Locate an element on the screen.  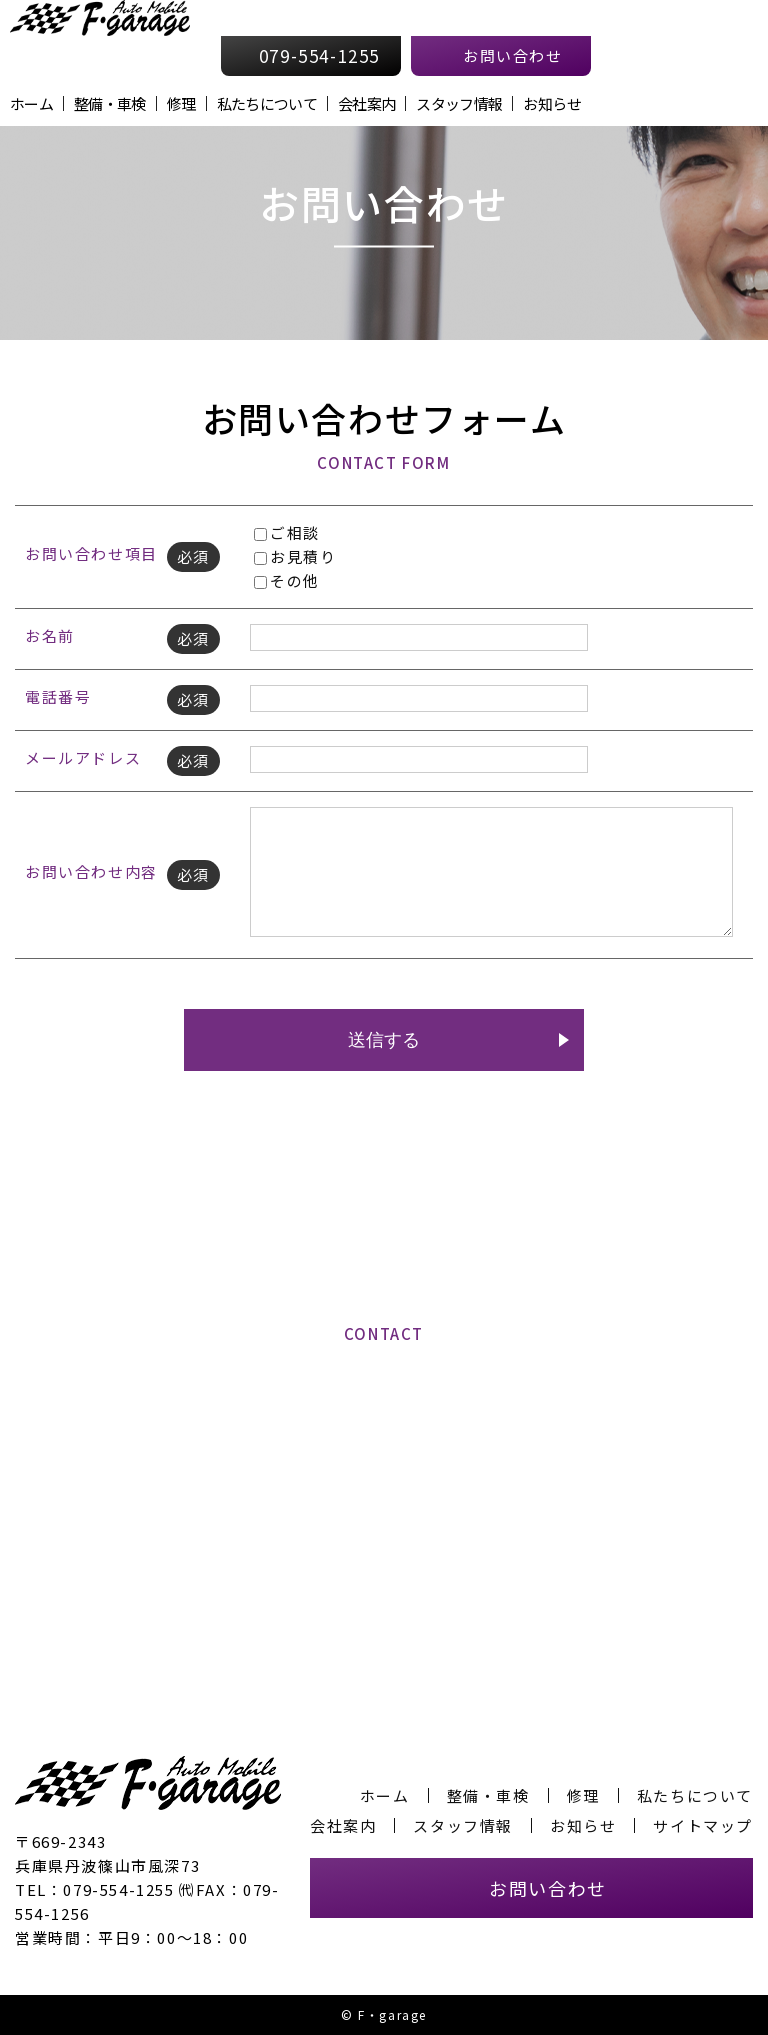
お見積り is located at coordinates (295, 556).